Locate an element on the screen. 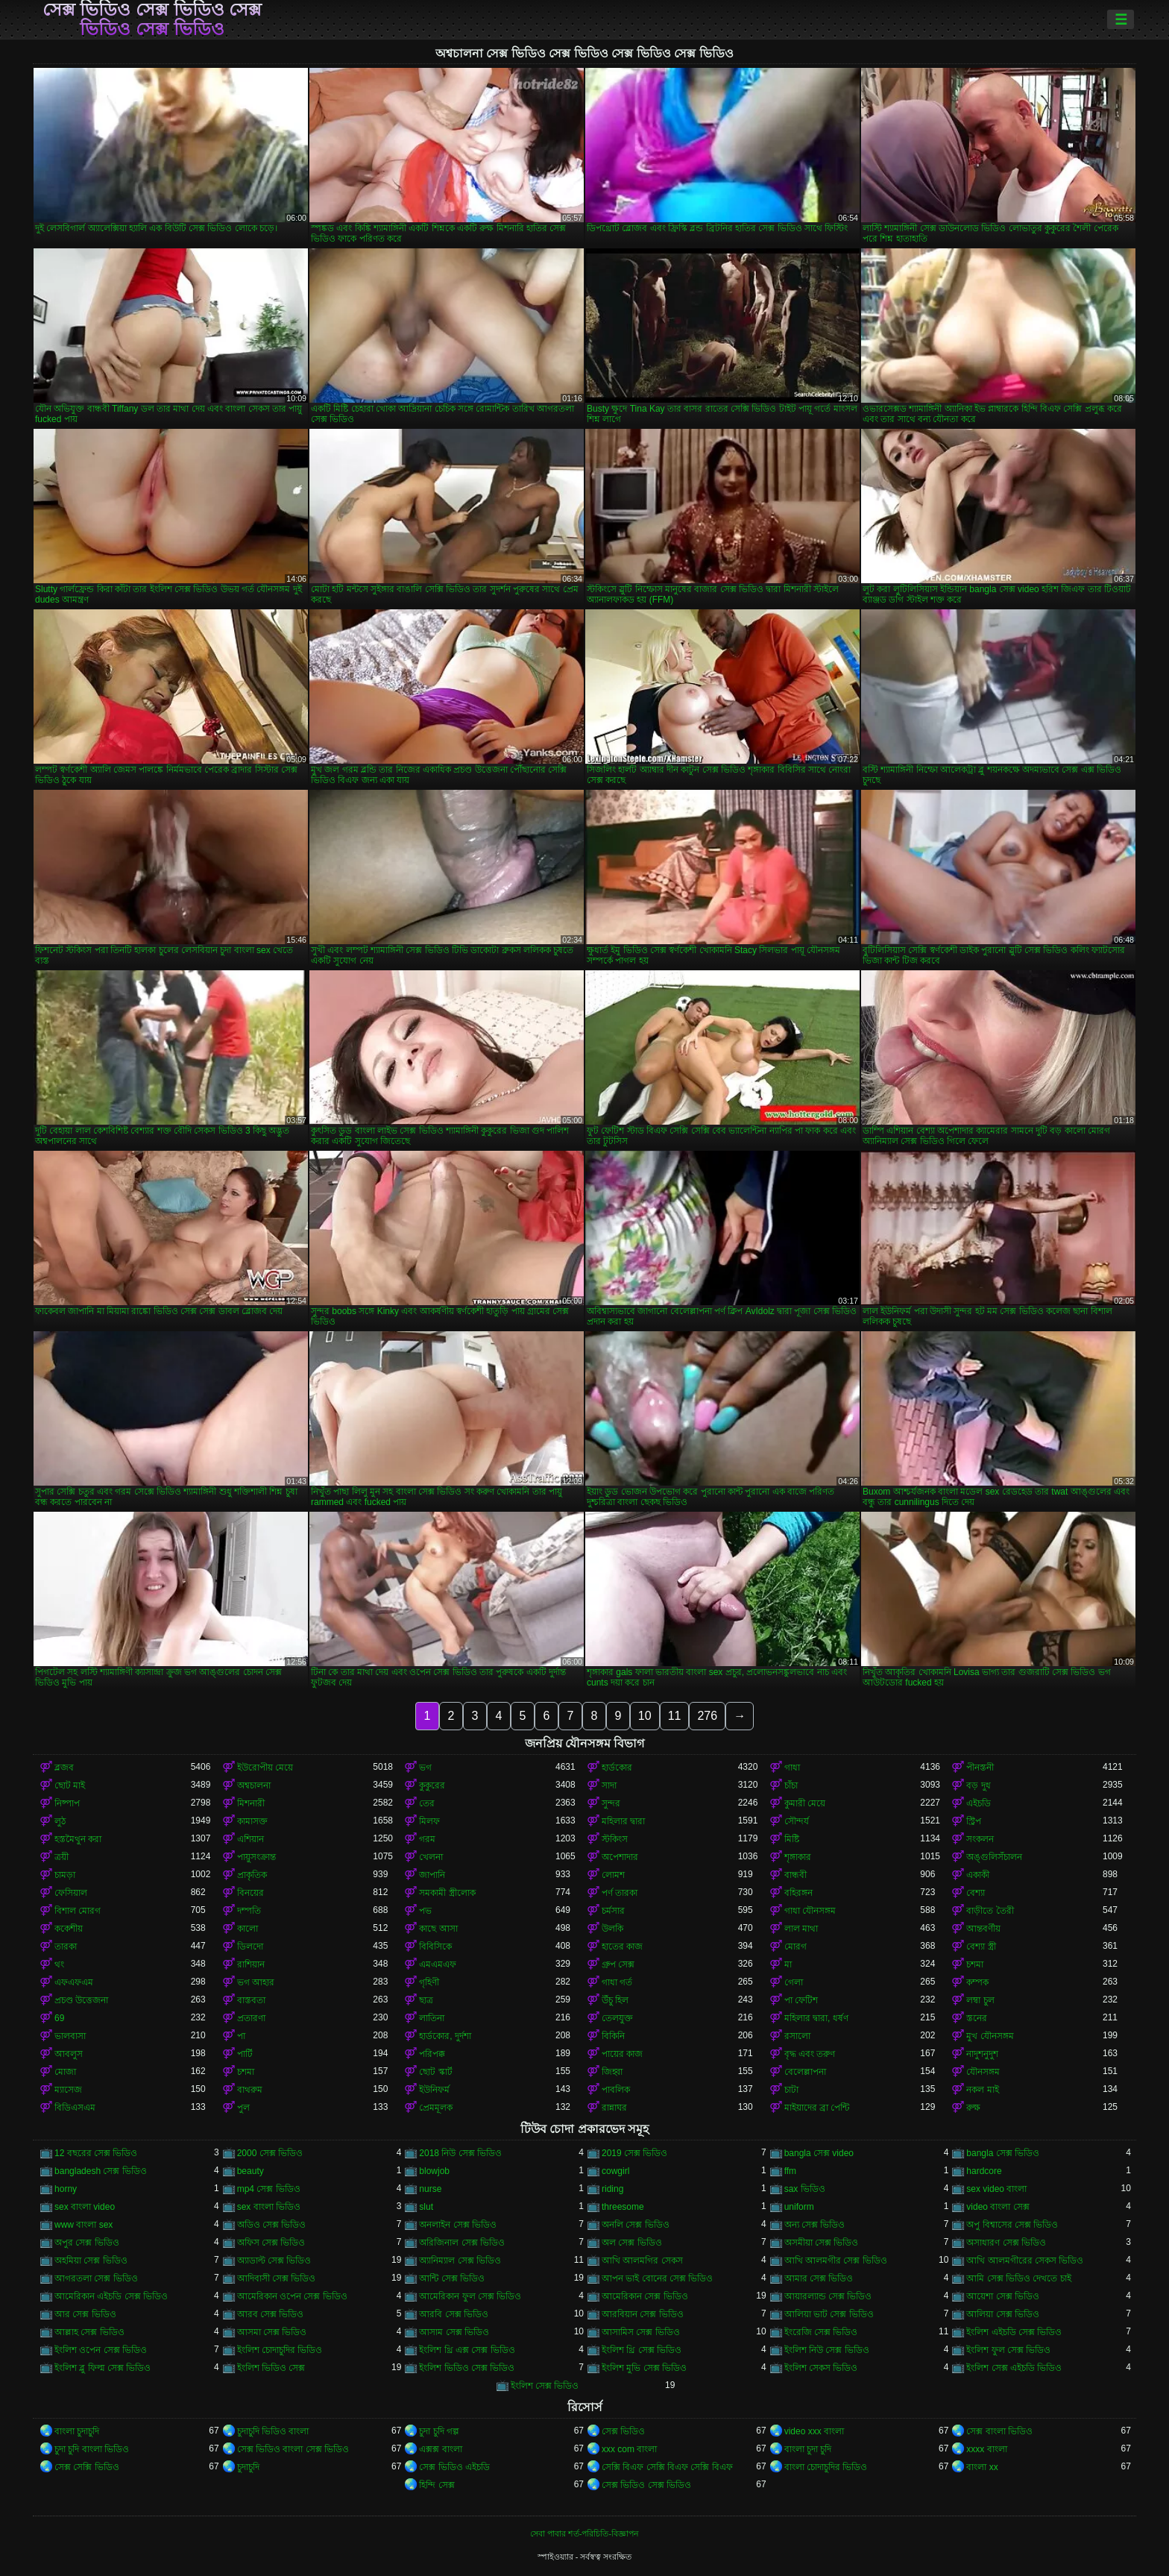 The width and height of the screenshot is (1169, 2576). মাইয়াদের ব্রা পেন্টি is located at coordinates (817, 2107).